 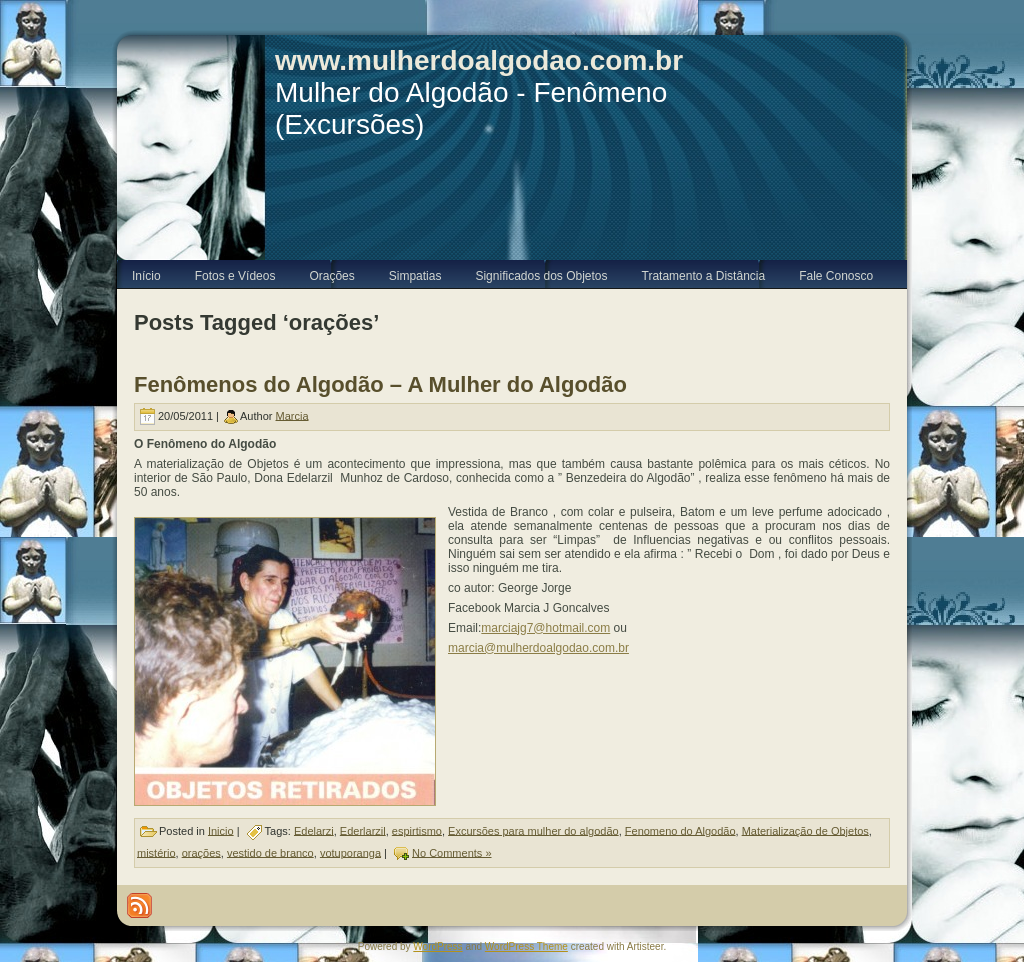 I want to click on WordPress Theme, so click(x=526, y=946).